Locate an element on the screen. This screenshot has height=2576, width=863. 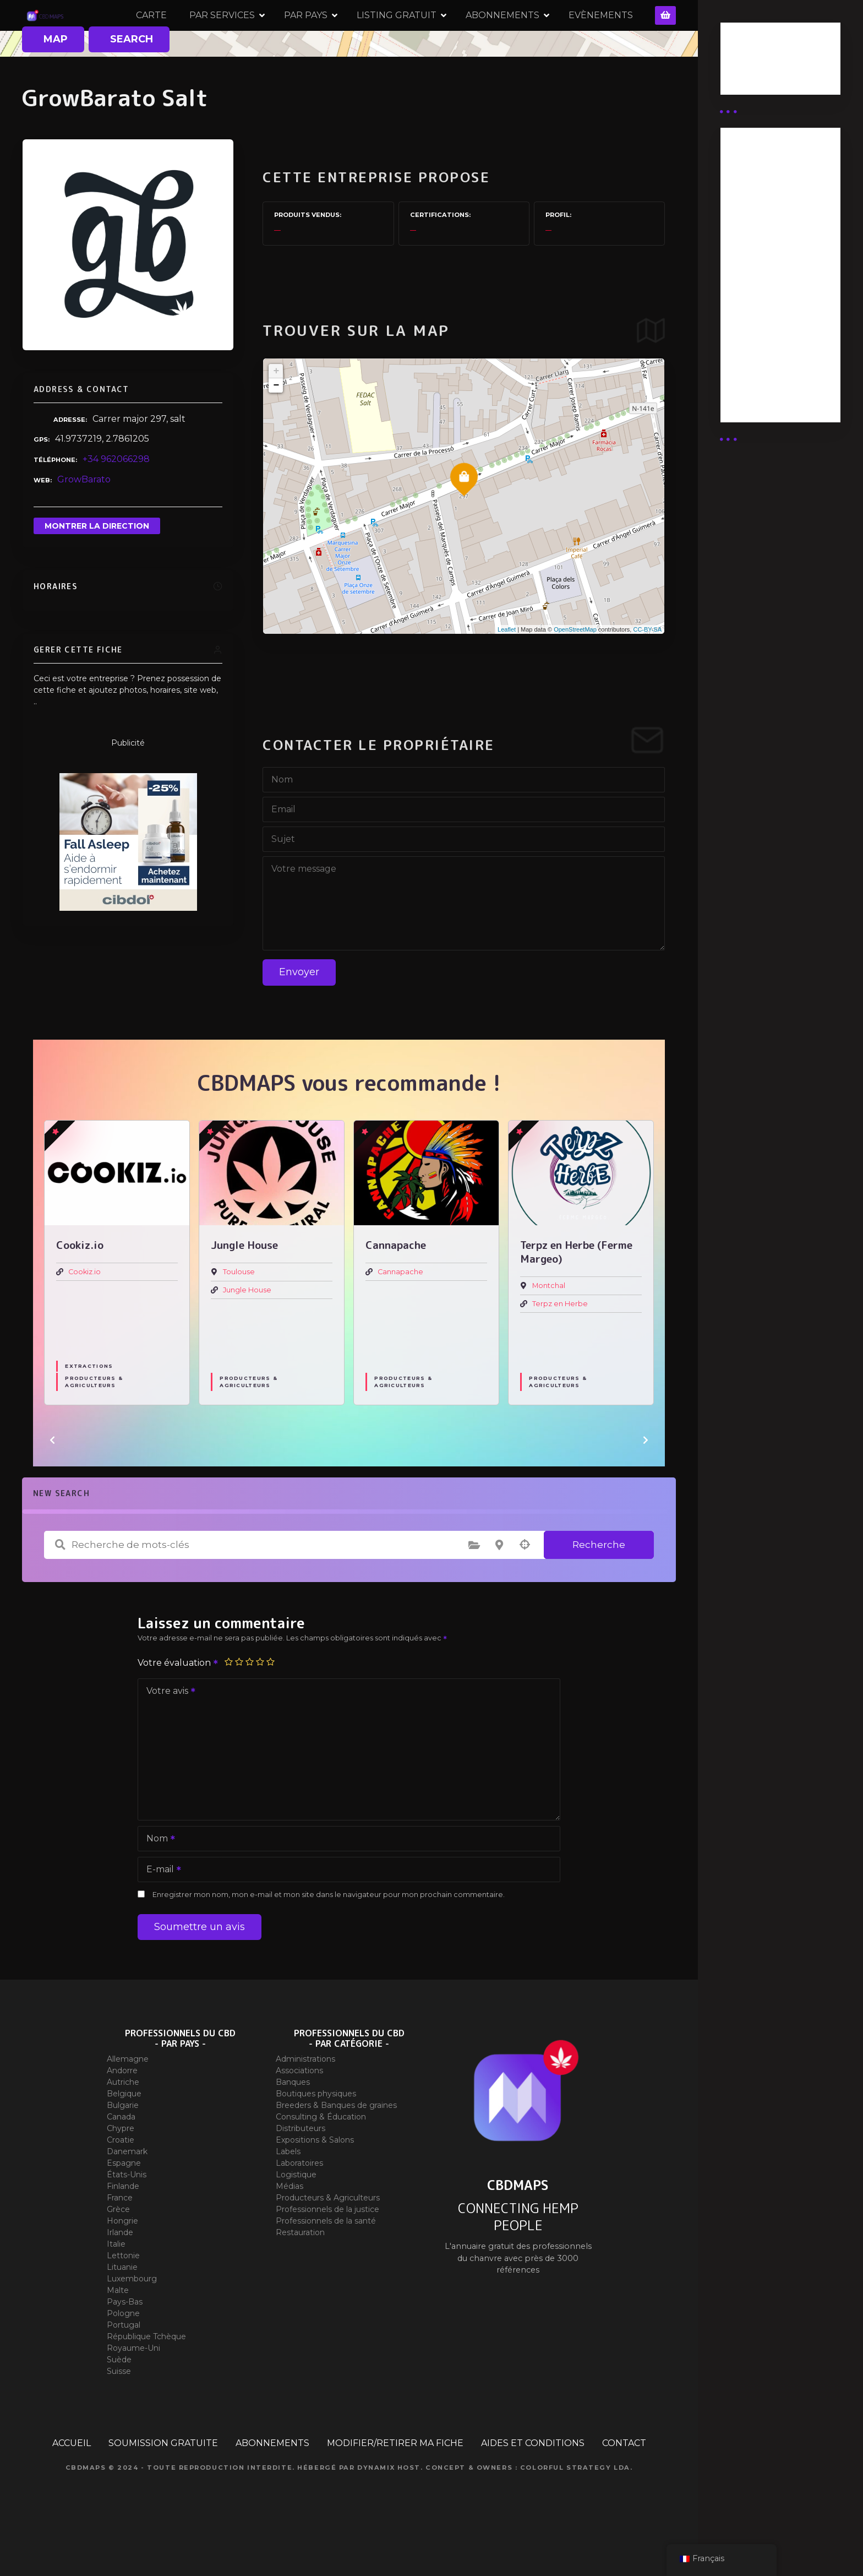
Bulgarie is located at coordinates (123, 2146).